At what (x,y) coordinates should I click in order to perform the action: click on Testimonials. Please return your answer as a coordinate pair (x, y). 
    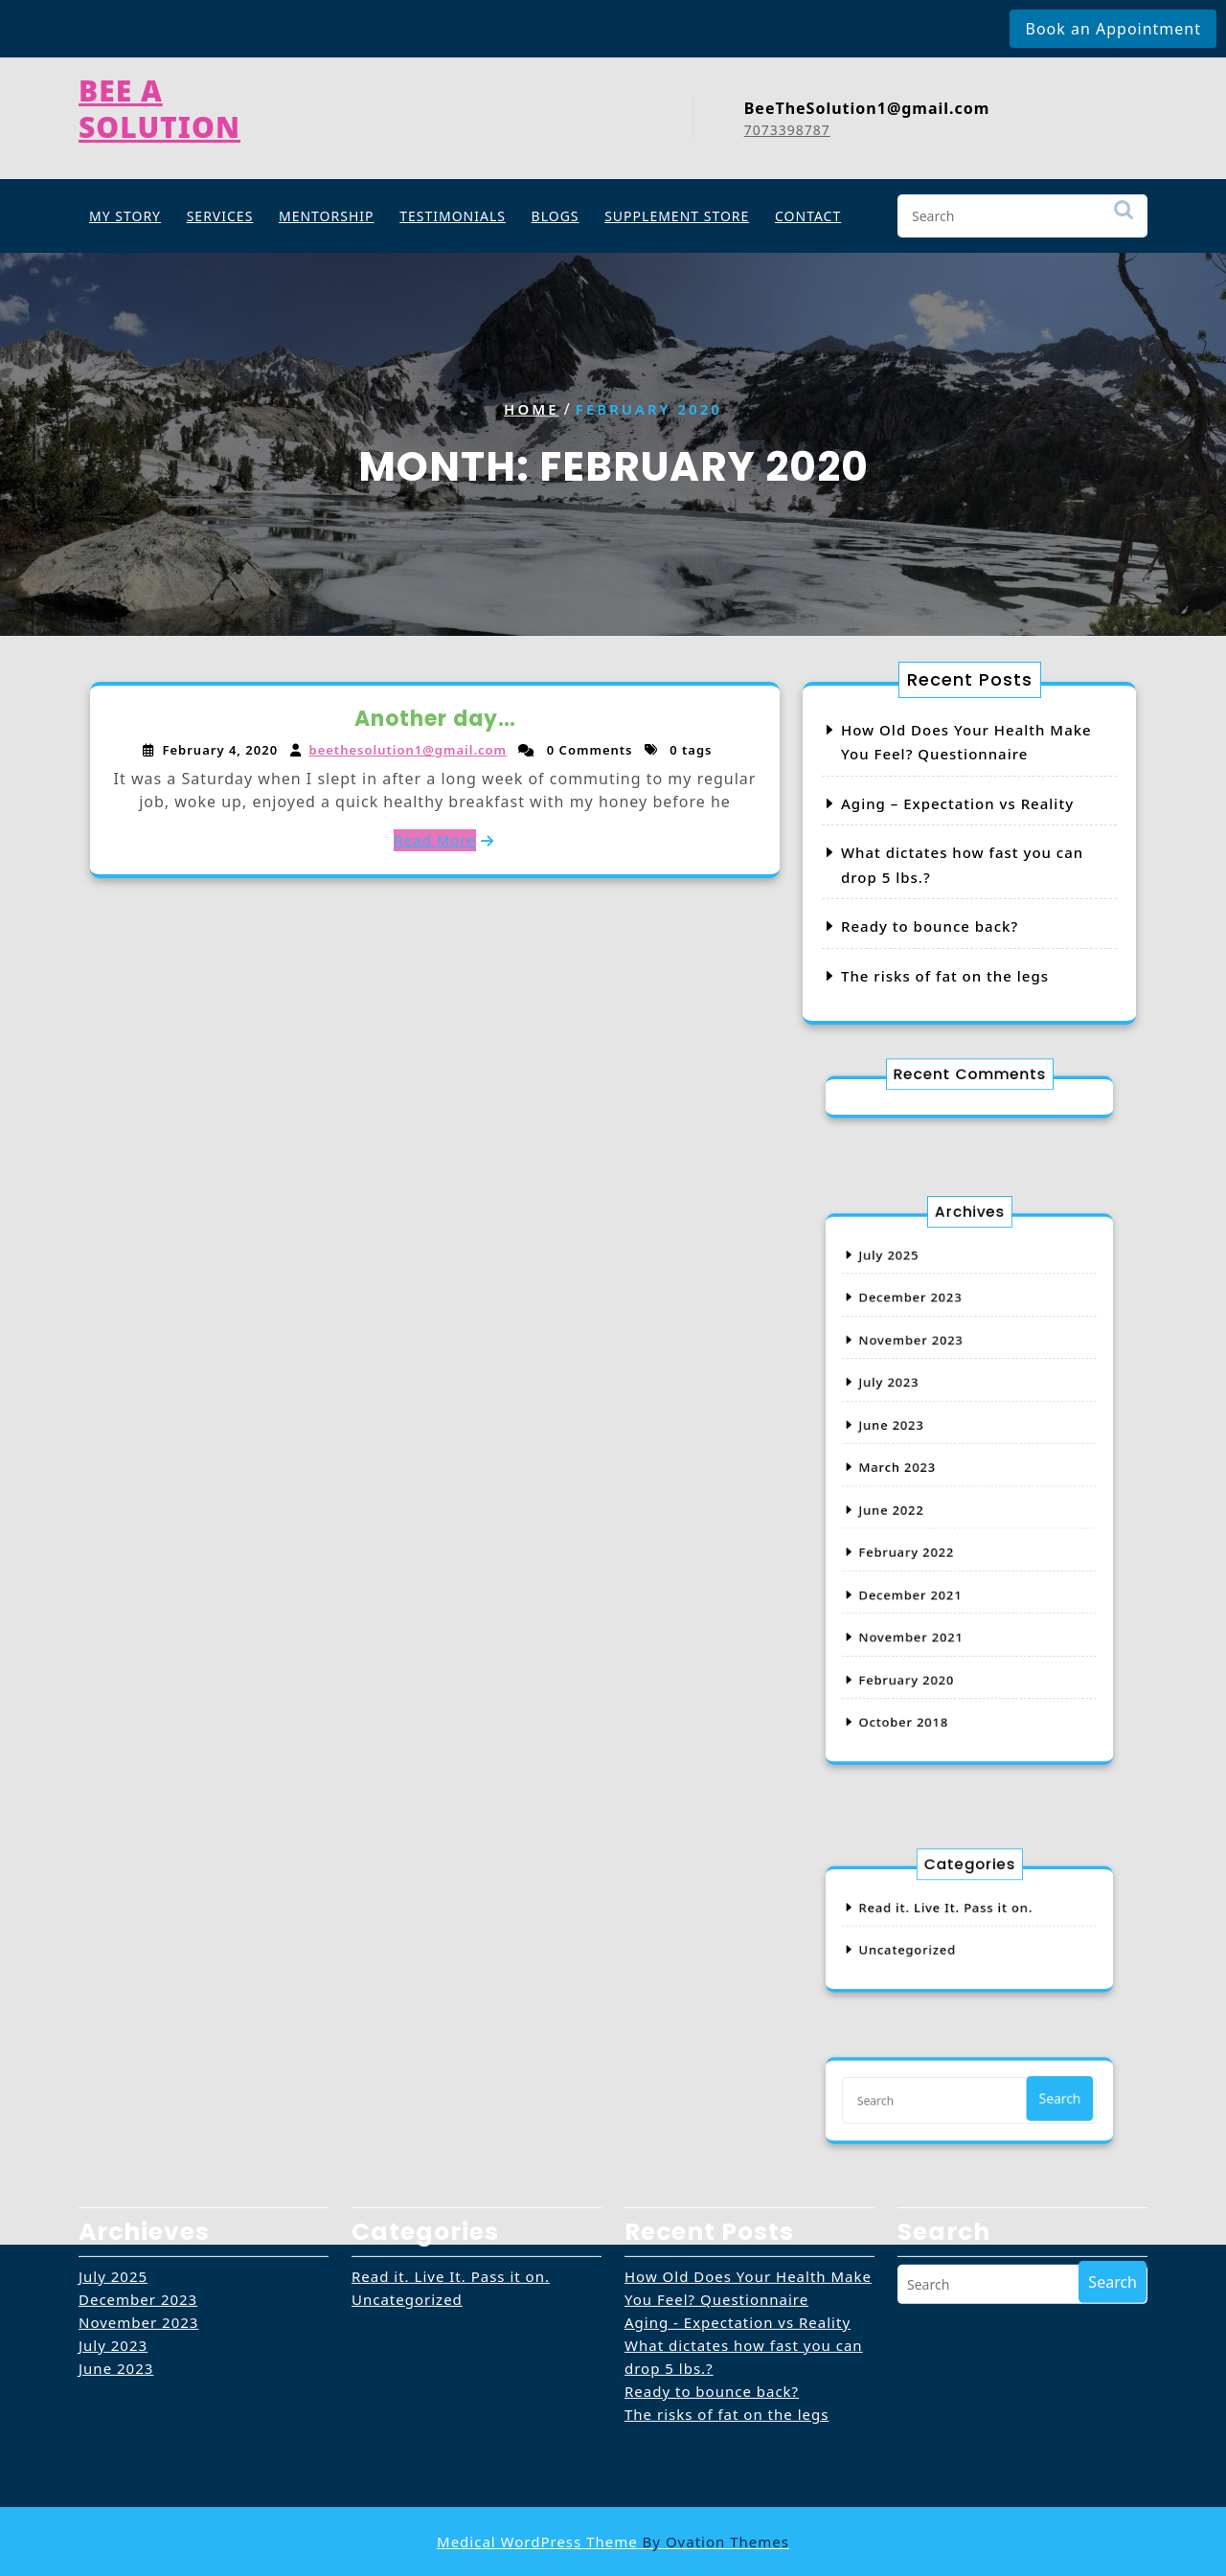
    Looking at the image, I should click on (452, 212).